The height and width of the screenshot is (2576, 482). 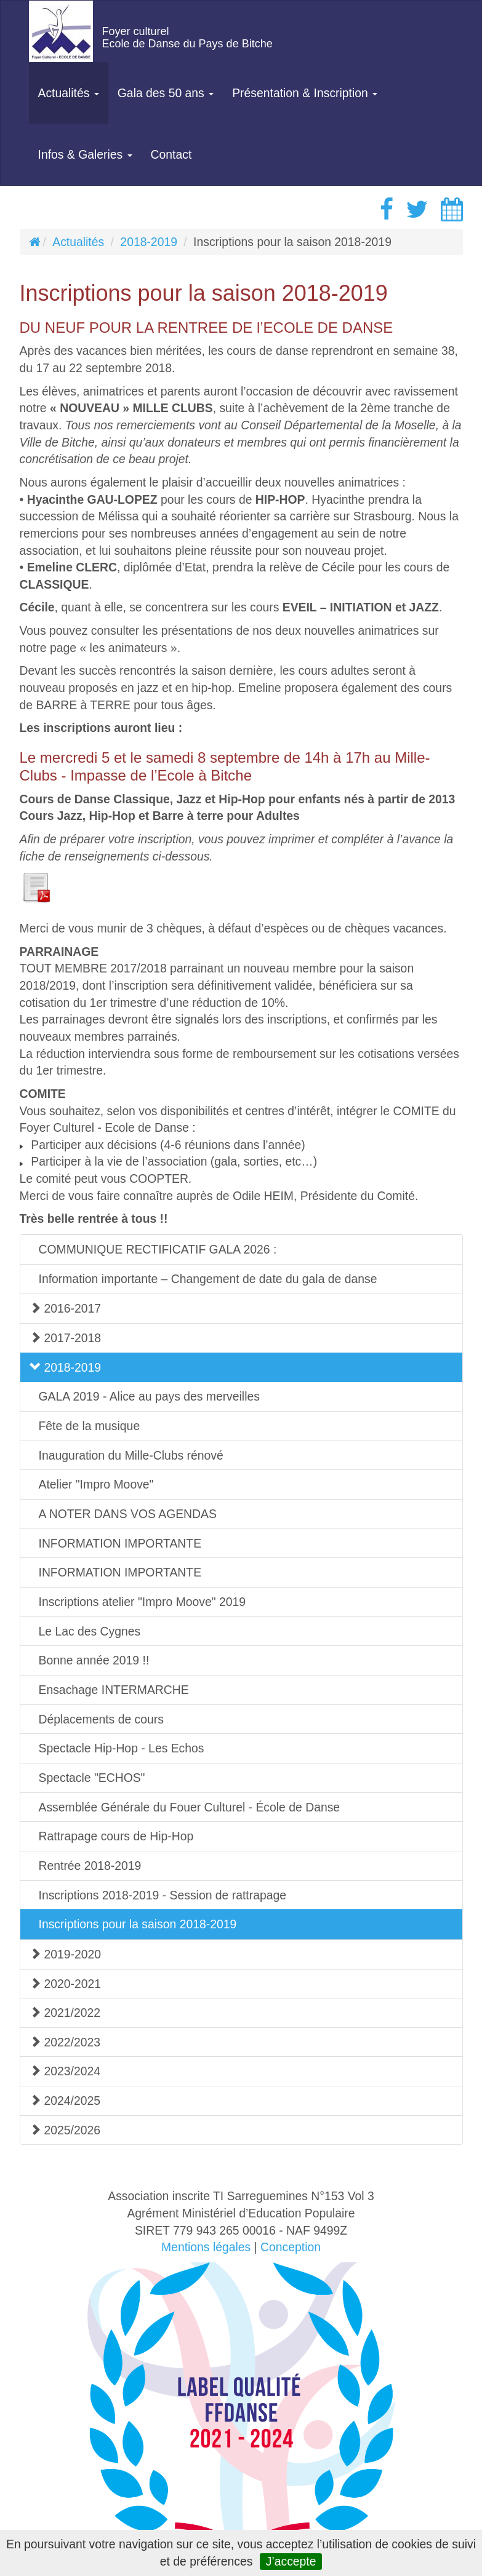 What do you see at coordinates (171, 154) in the screenshot?
I see `Contact` at bounding box center [171, 154].